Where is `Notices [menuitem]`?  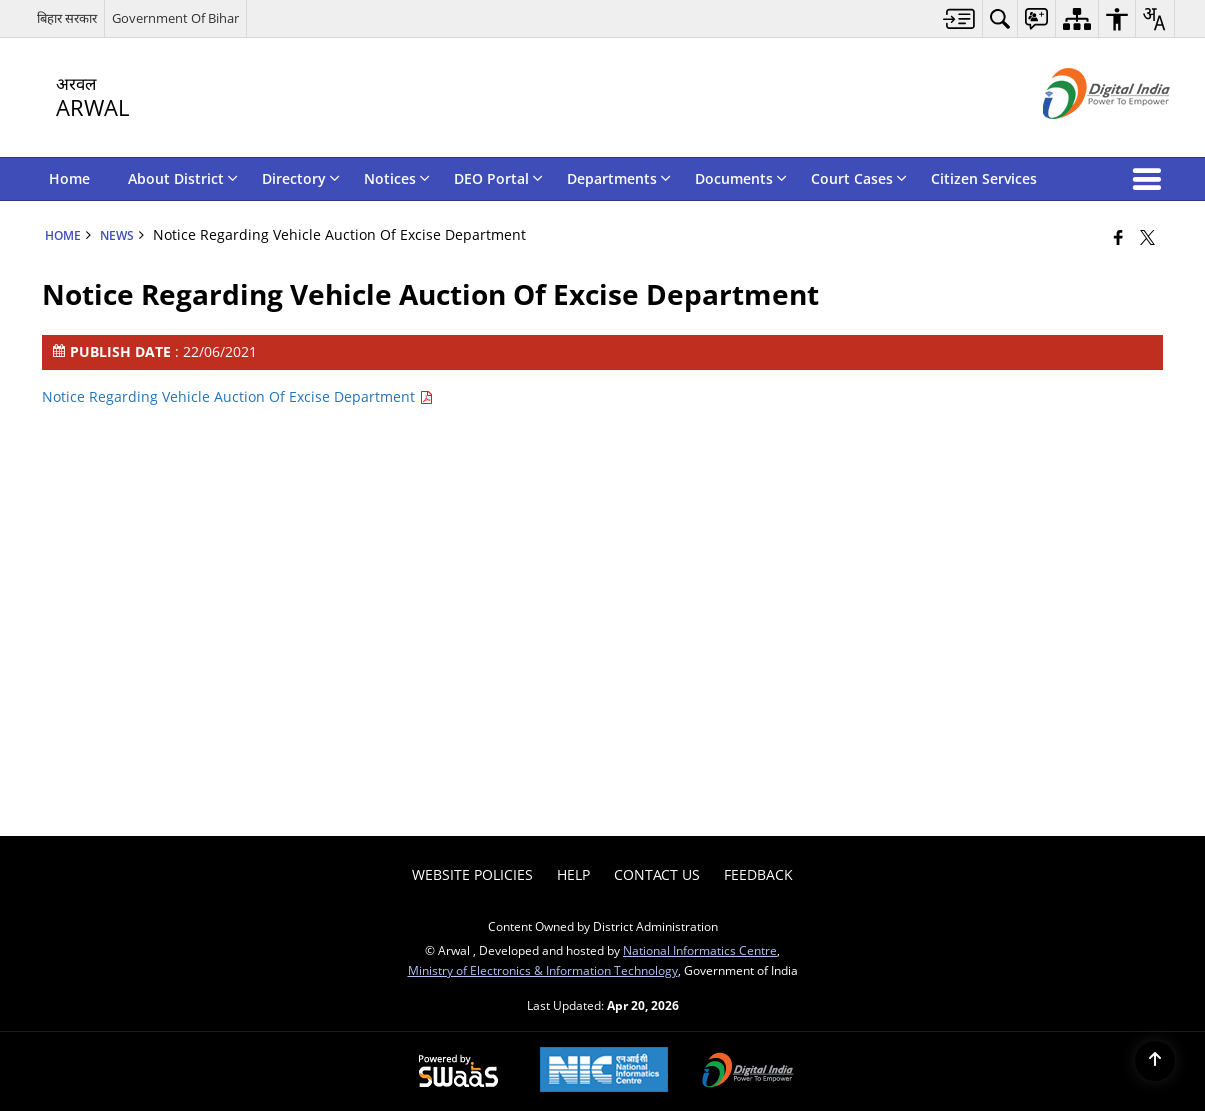
Notices [menuitem] is located at coordinates (397, 178).